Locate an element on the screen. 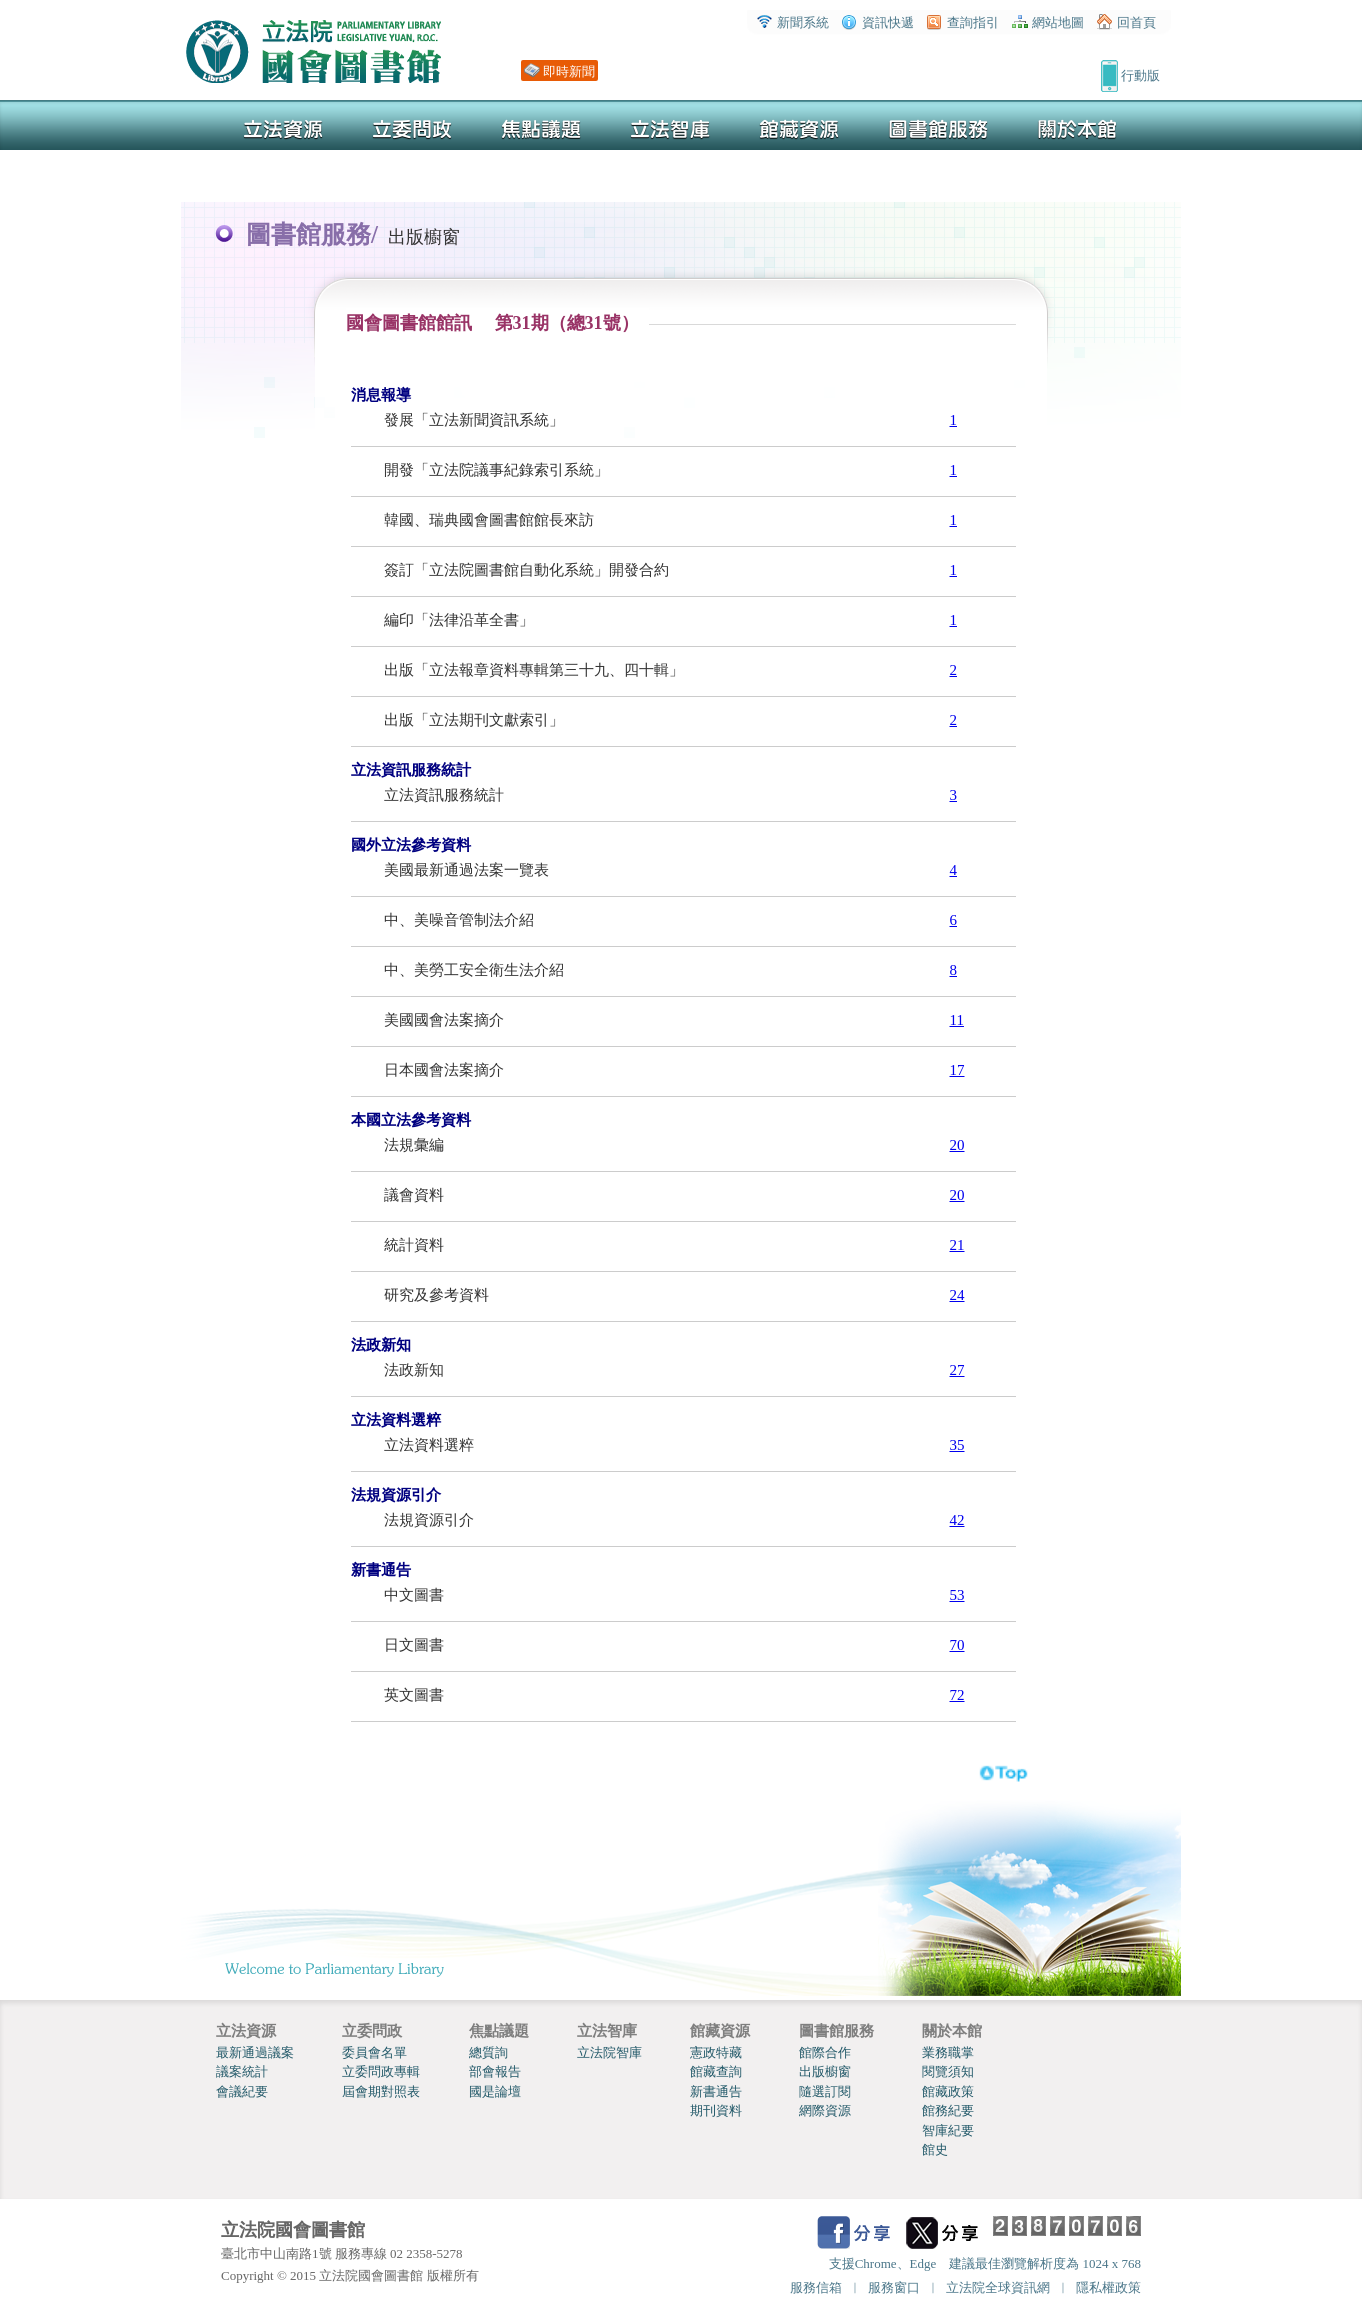  新書通告 is located at coordinates (716, 2091).